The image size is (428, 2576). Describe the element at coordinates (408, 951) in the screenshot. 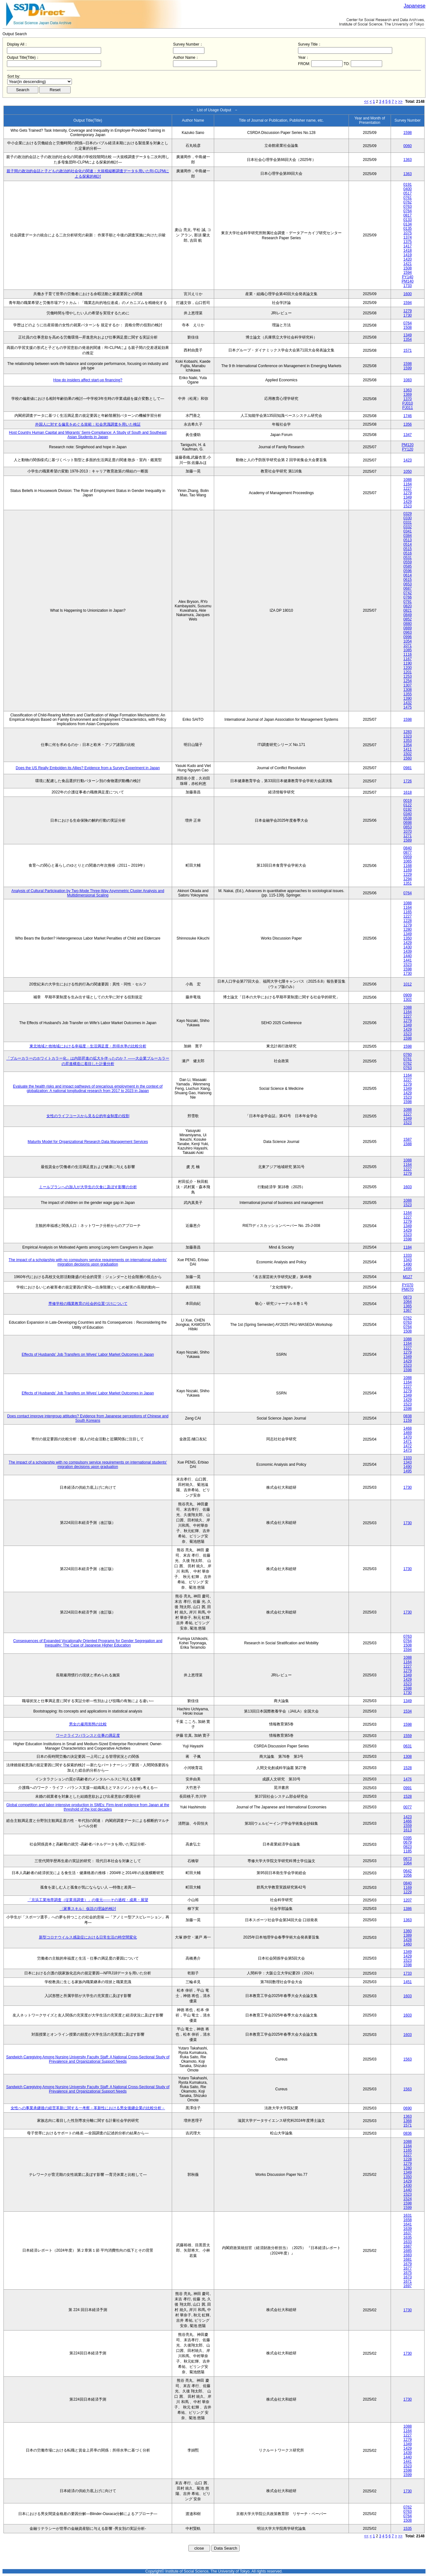

I see `1439` at that location.